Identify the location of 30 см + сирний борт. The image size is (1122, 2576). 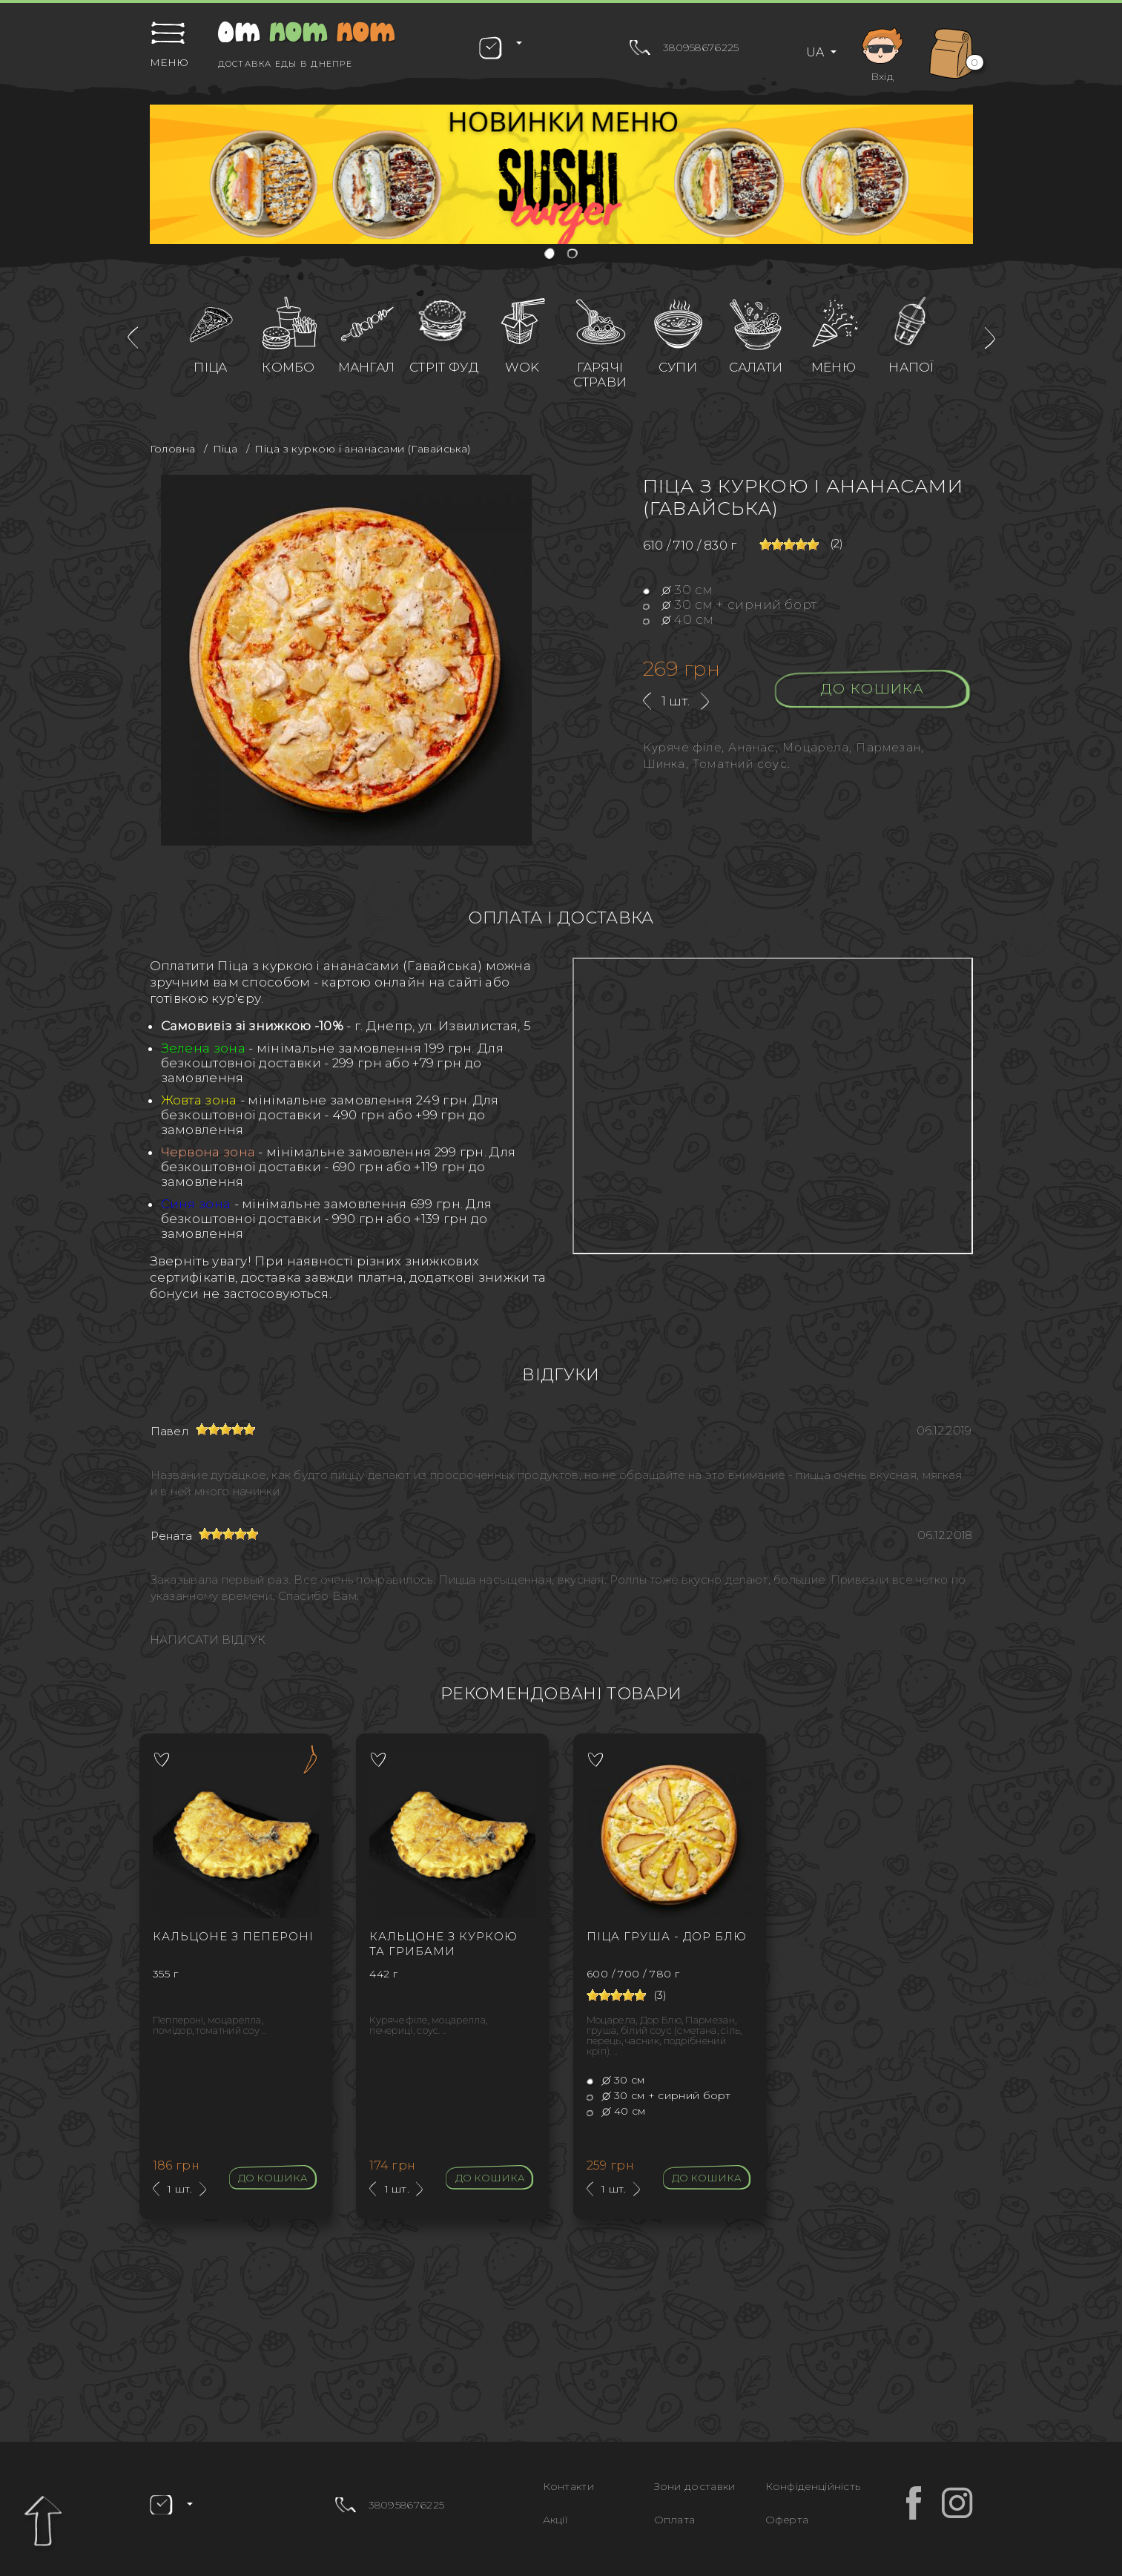
(730, 604).